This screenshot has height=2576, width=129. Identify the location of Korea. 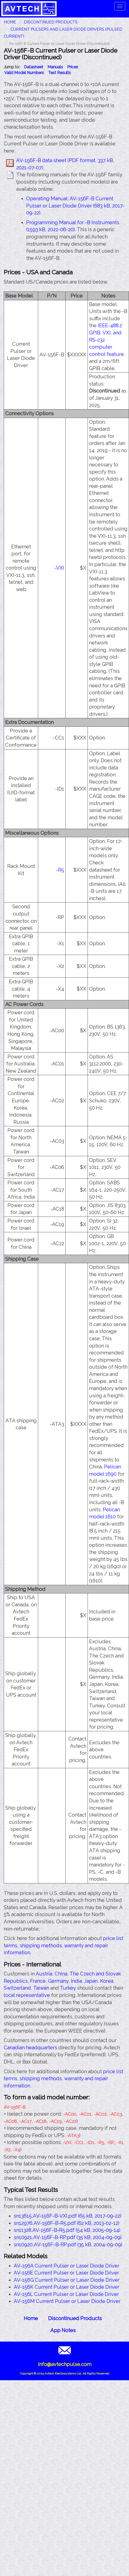
(106, 1981).